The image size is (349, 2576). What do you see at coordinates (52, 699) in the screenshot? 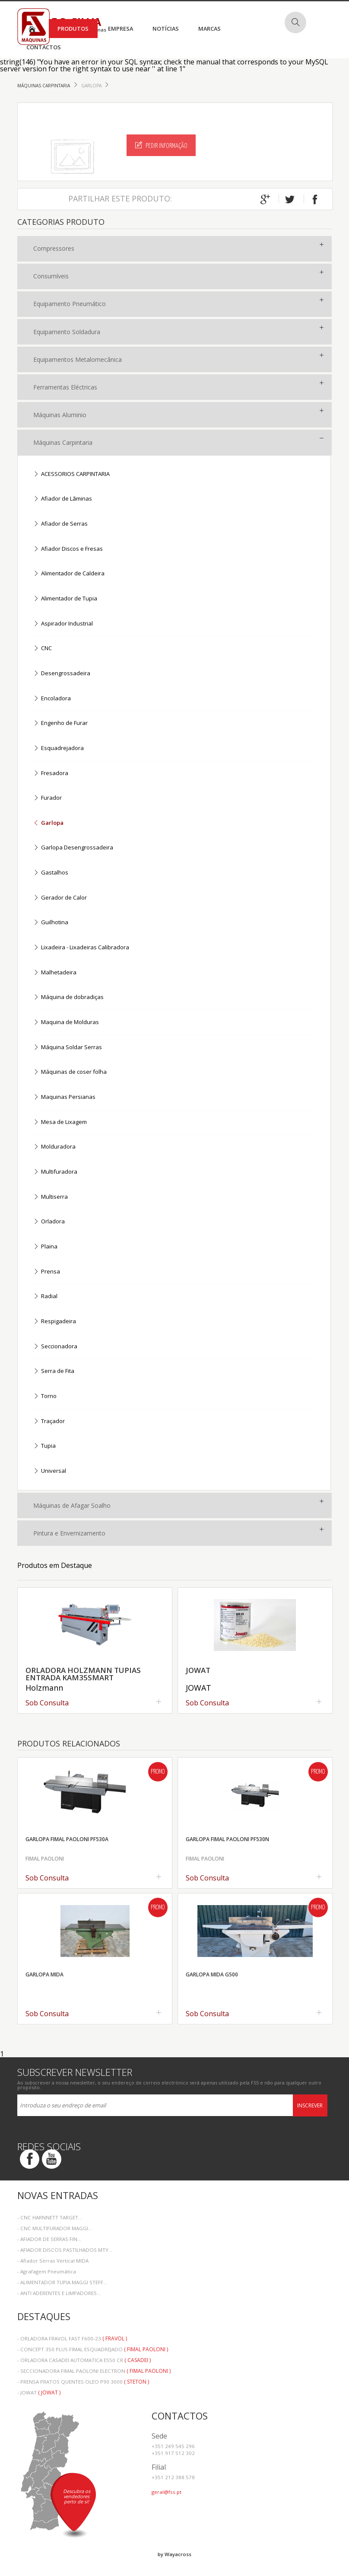
I see `Encoladora` at bounding box center [52, 699].